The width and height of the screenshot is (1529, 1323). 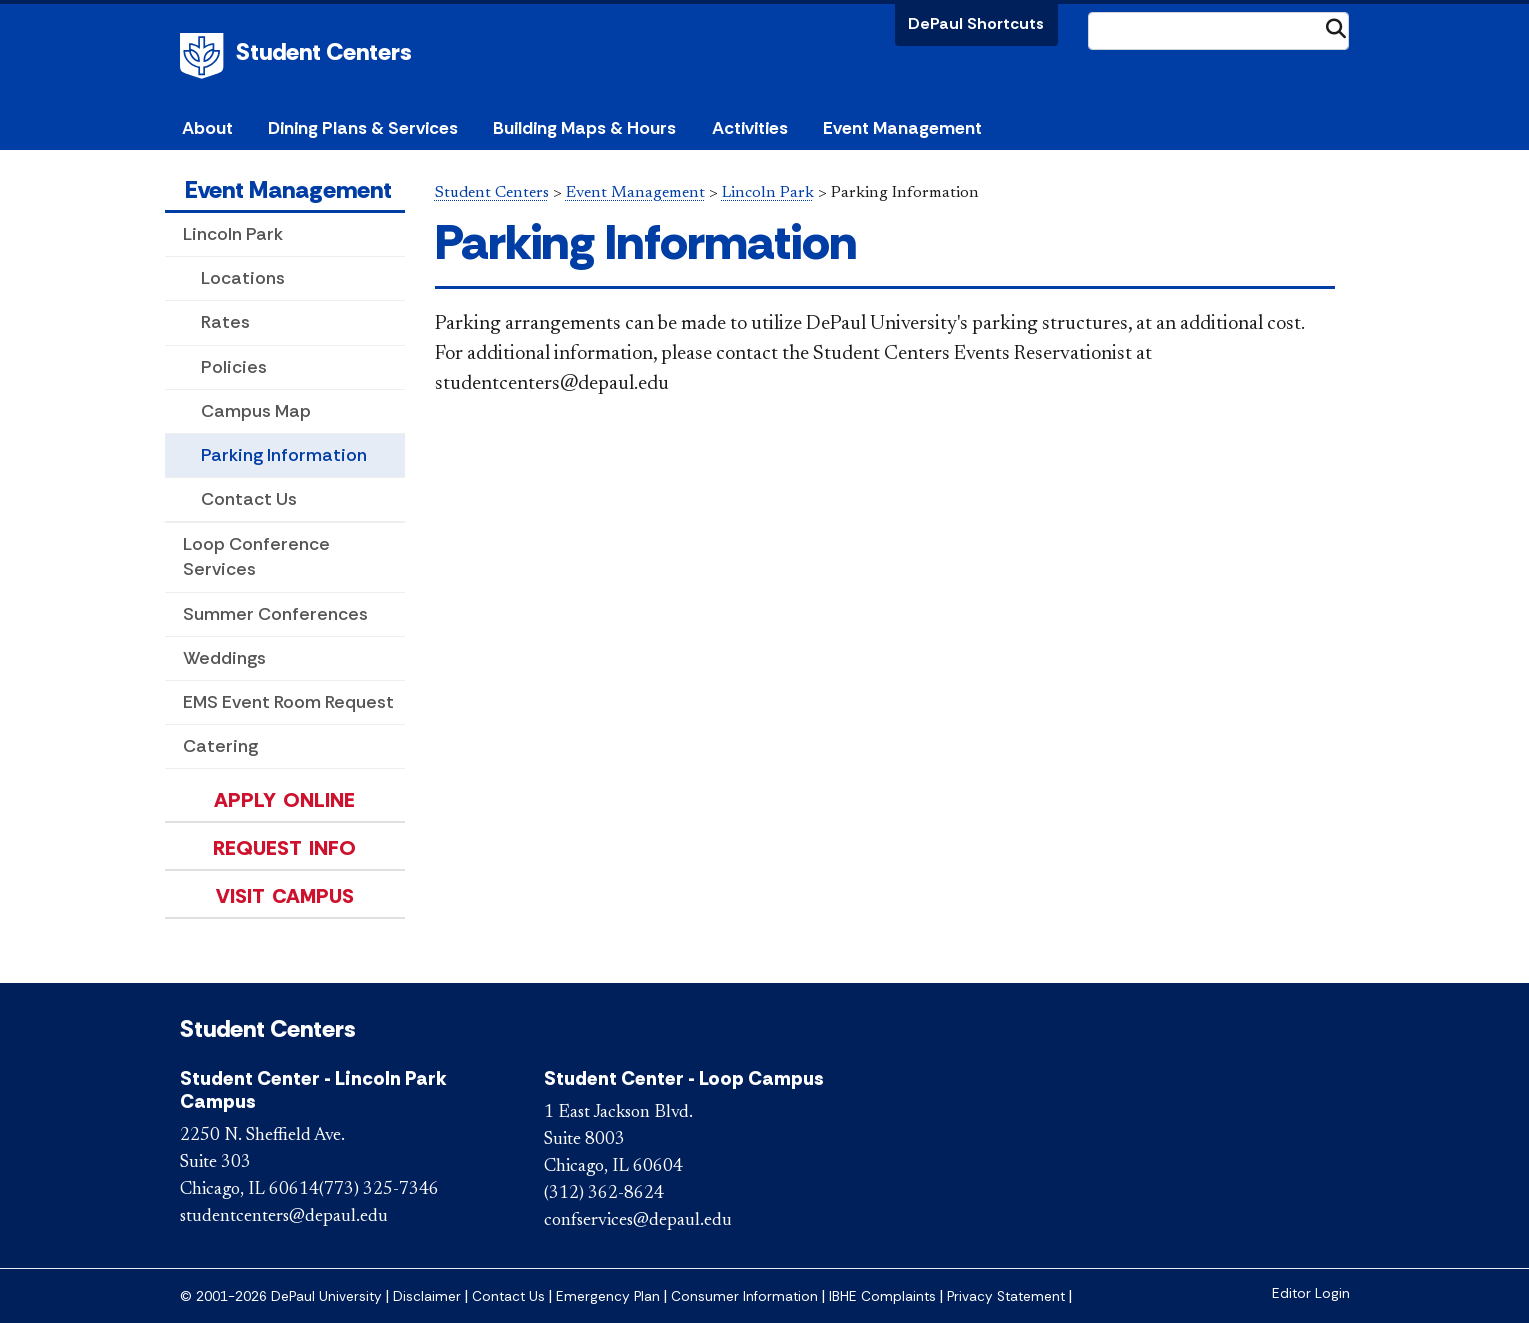 I want to click on Campus Map, so click(x=256, y=411).